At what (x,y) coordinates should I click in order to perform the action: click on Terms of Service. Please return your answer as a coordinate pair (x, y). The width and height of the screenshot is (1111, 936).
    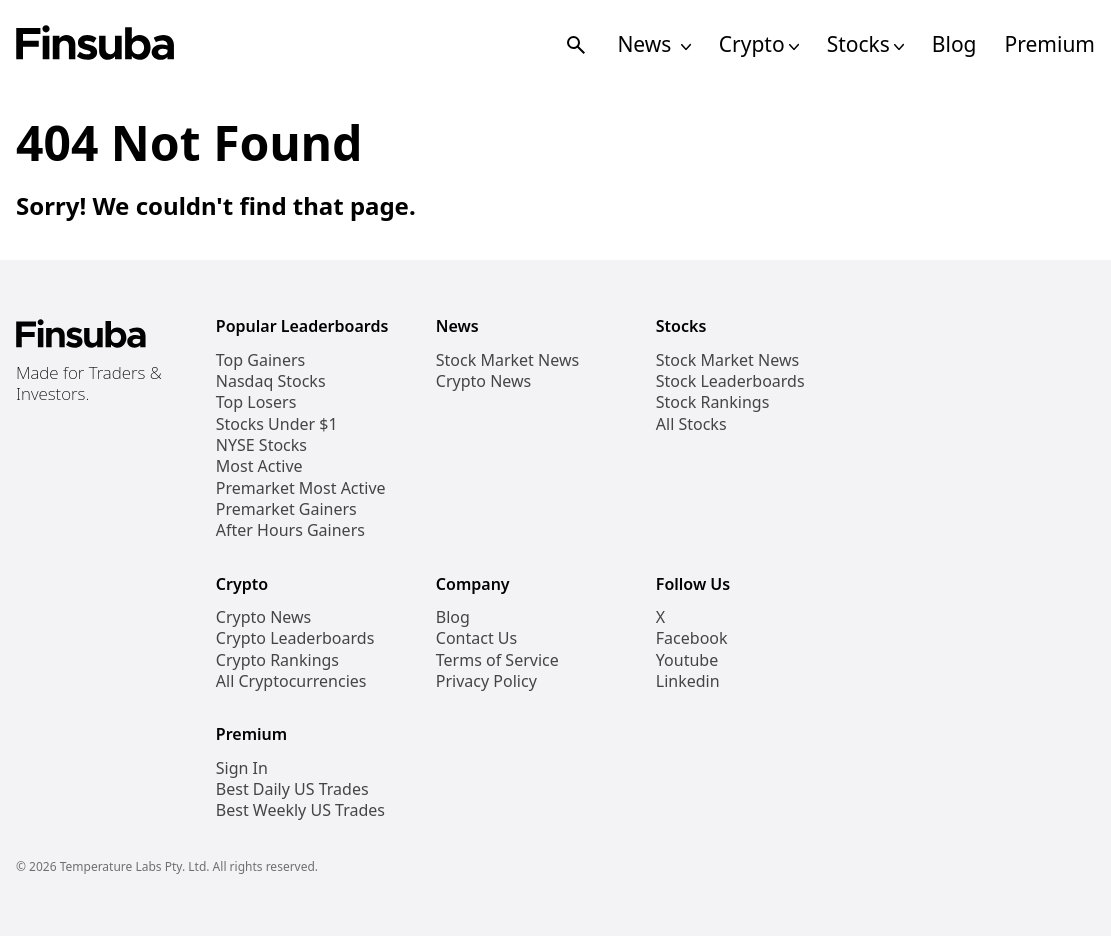
    Looking at the image, I should click on (497, 660).